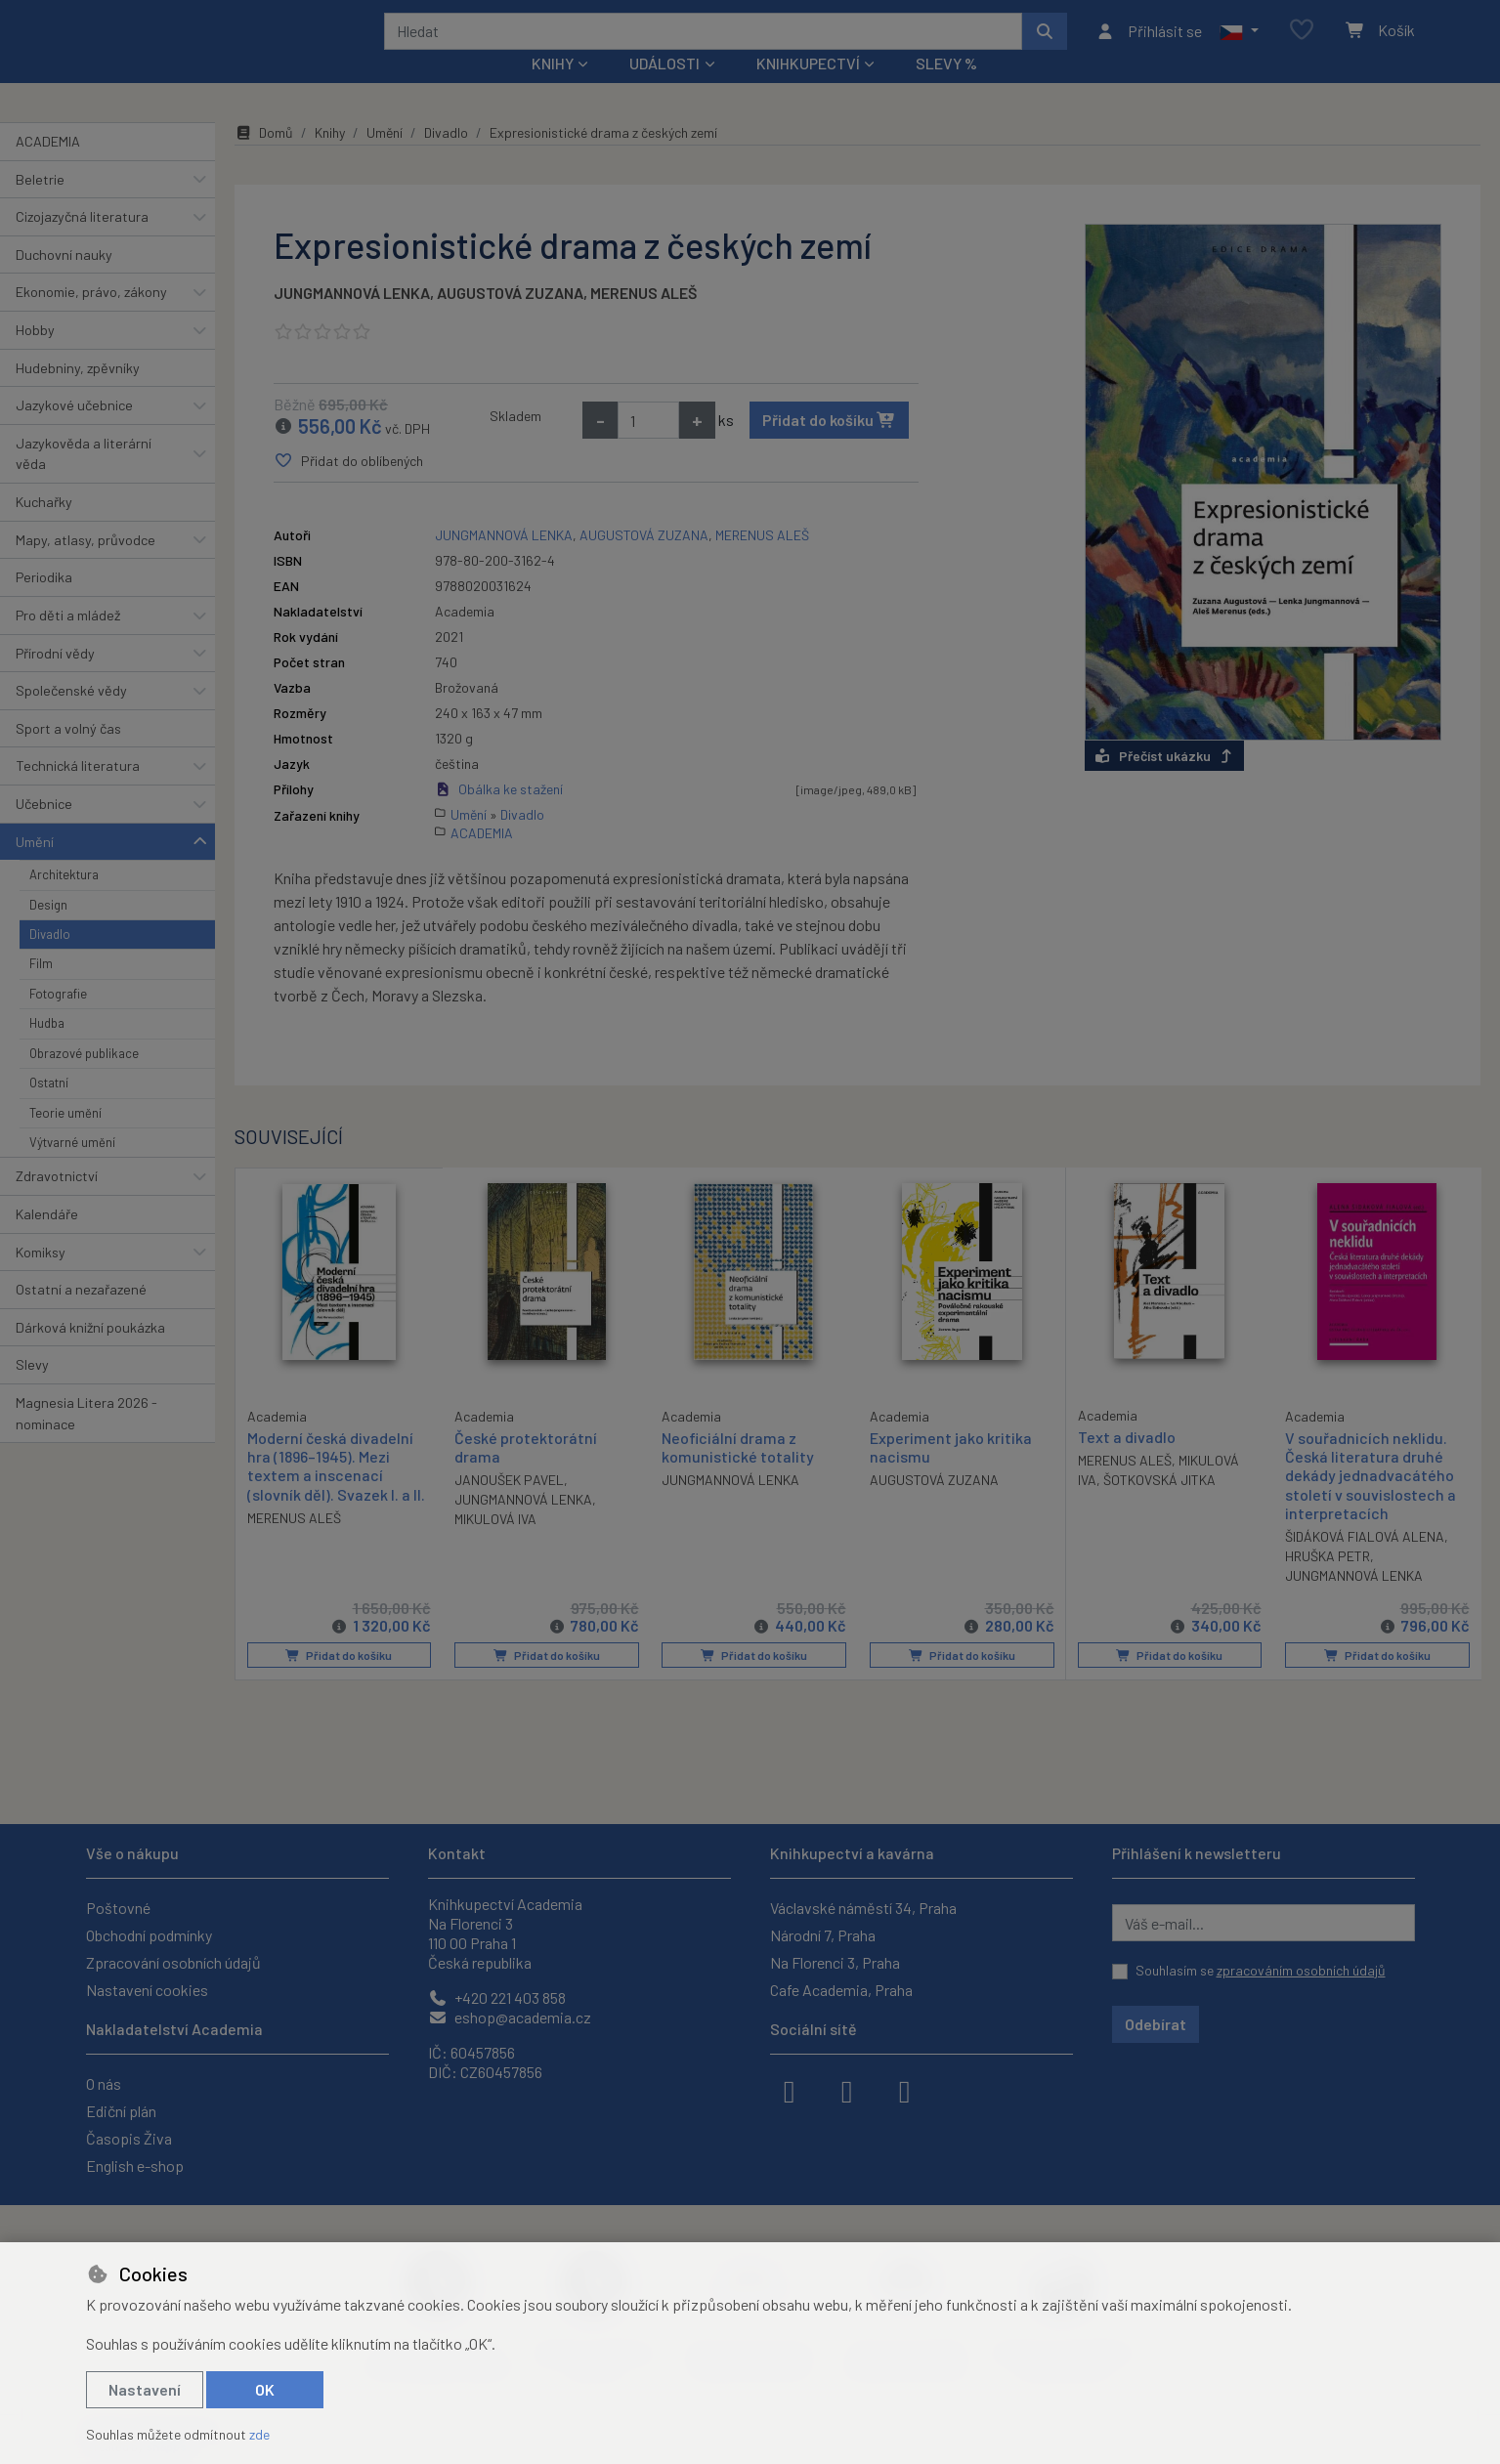 The image size is (1500, 2464). I want to click on Obrazové publikace, so click(84, 1079).